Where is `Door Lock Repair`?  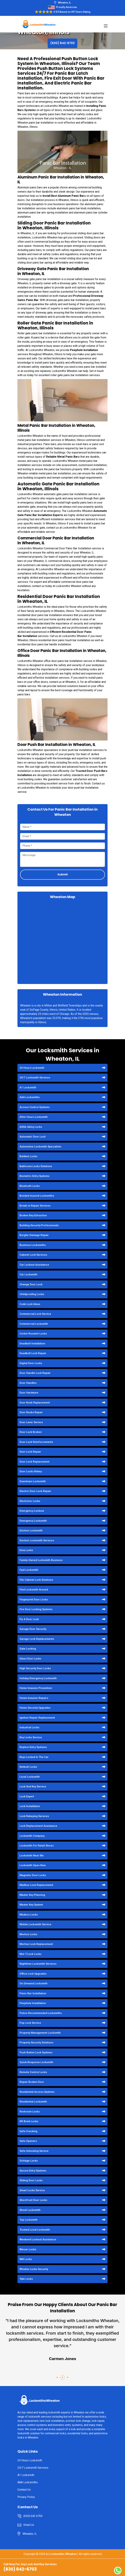 Door Lock Repair is located at coordinates (30, 1451).